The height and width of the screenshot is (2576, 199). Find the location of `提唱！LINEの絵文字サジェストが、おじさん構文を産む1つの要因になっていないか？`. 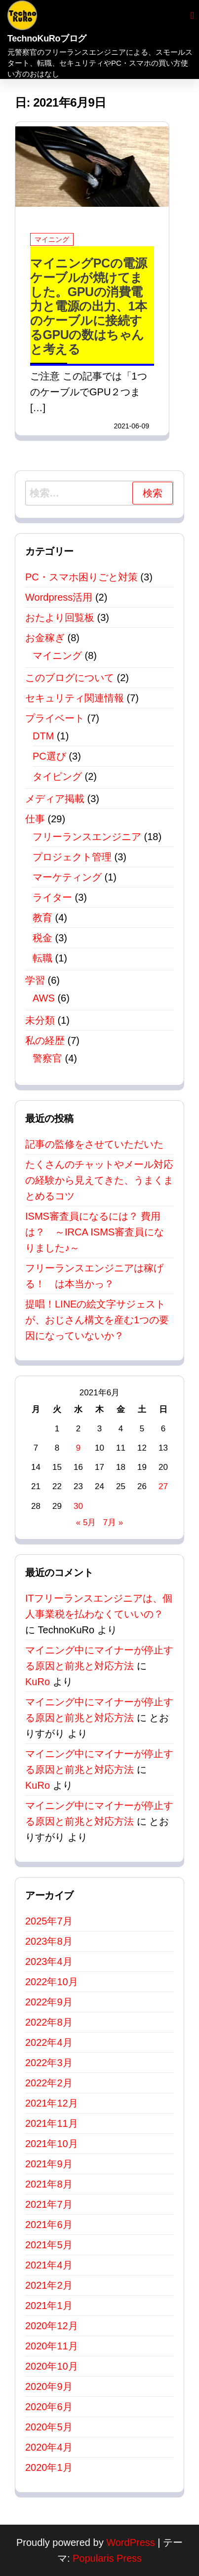

提唱！LINEの絵文字サジェストが、おじさん構文を産む1つの要因になっていないか？ is located at coordinates (97, 1320).